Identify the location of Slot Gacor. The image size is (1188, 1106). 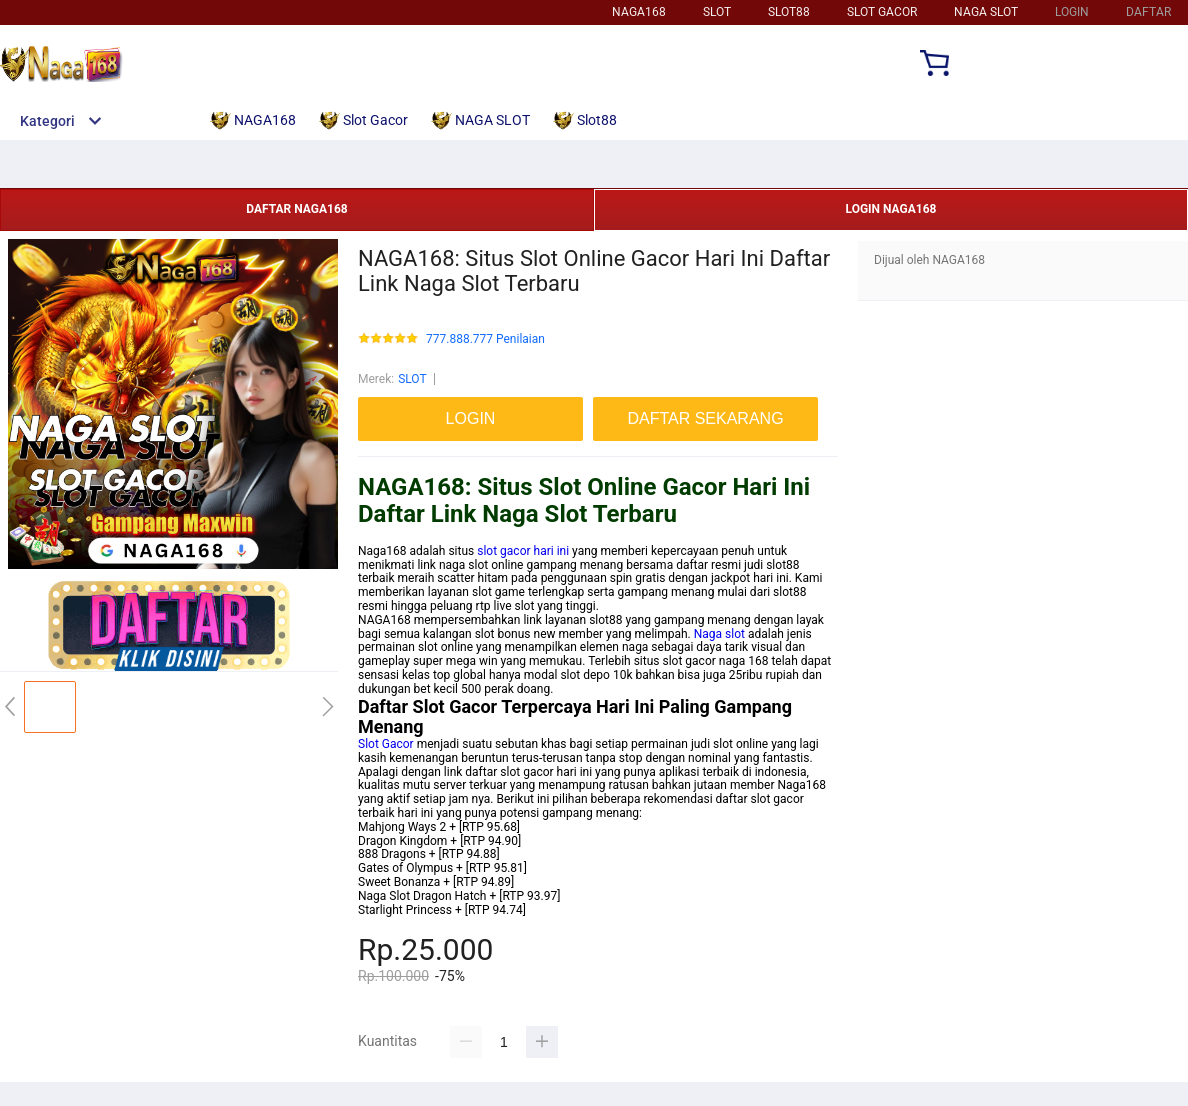
(386, 744).